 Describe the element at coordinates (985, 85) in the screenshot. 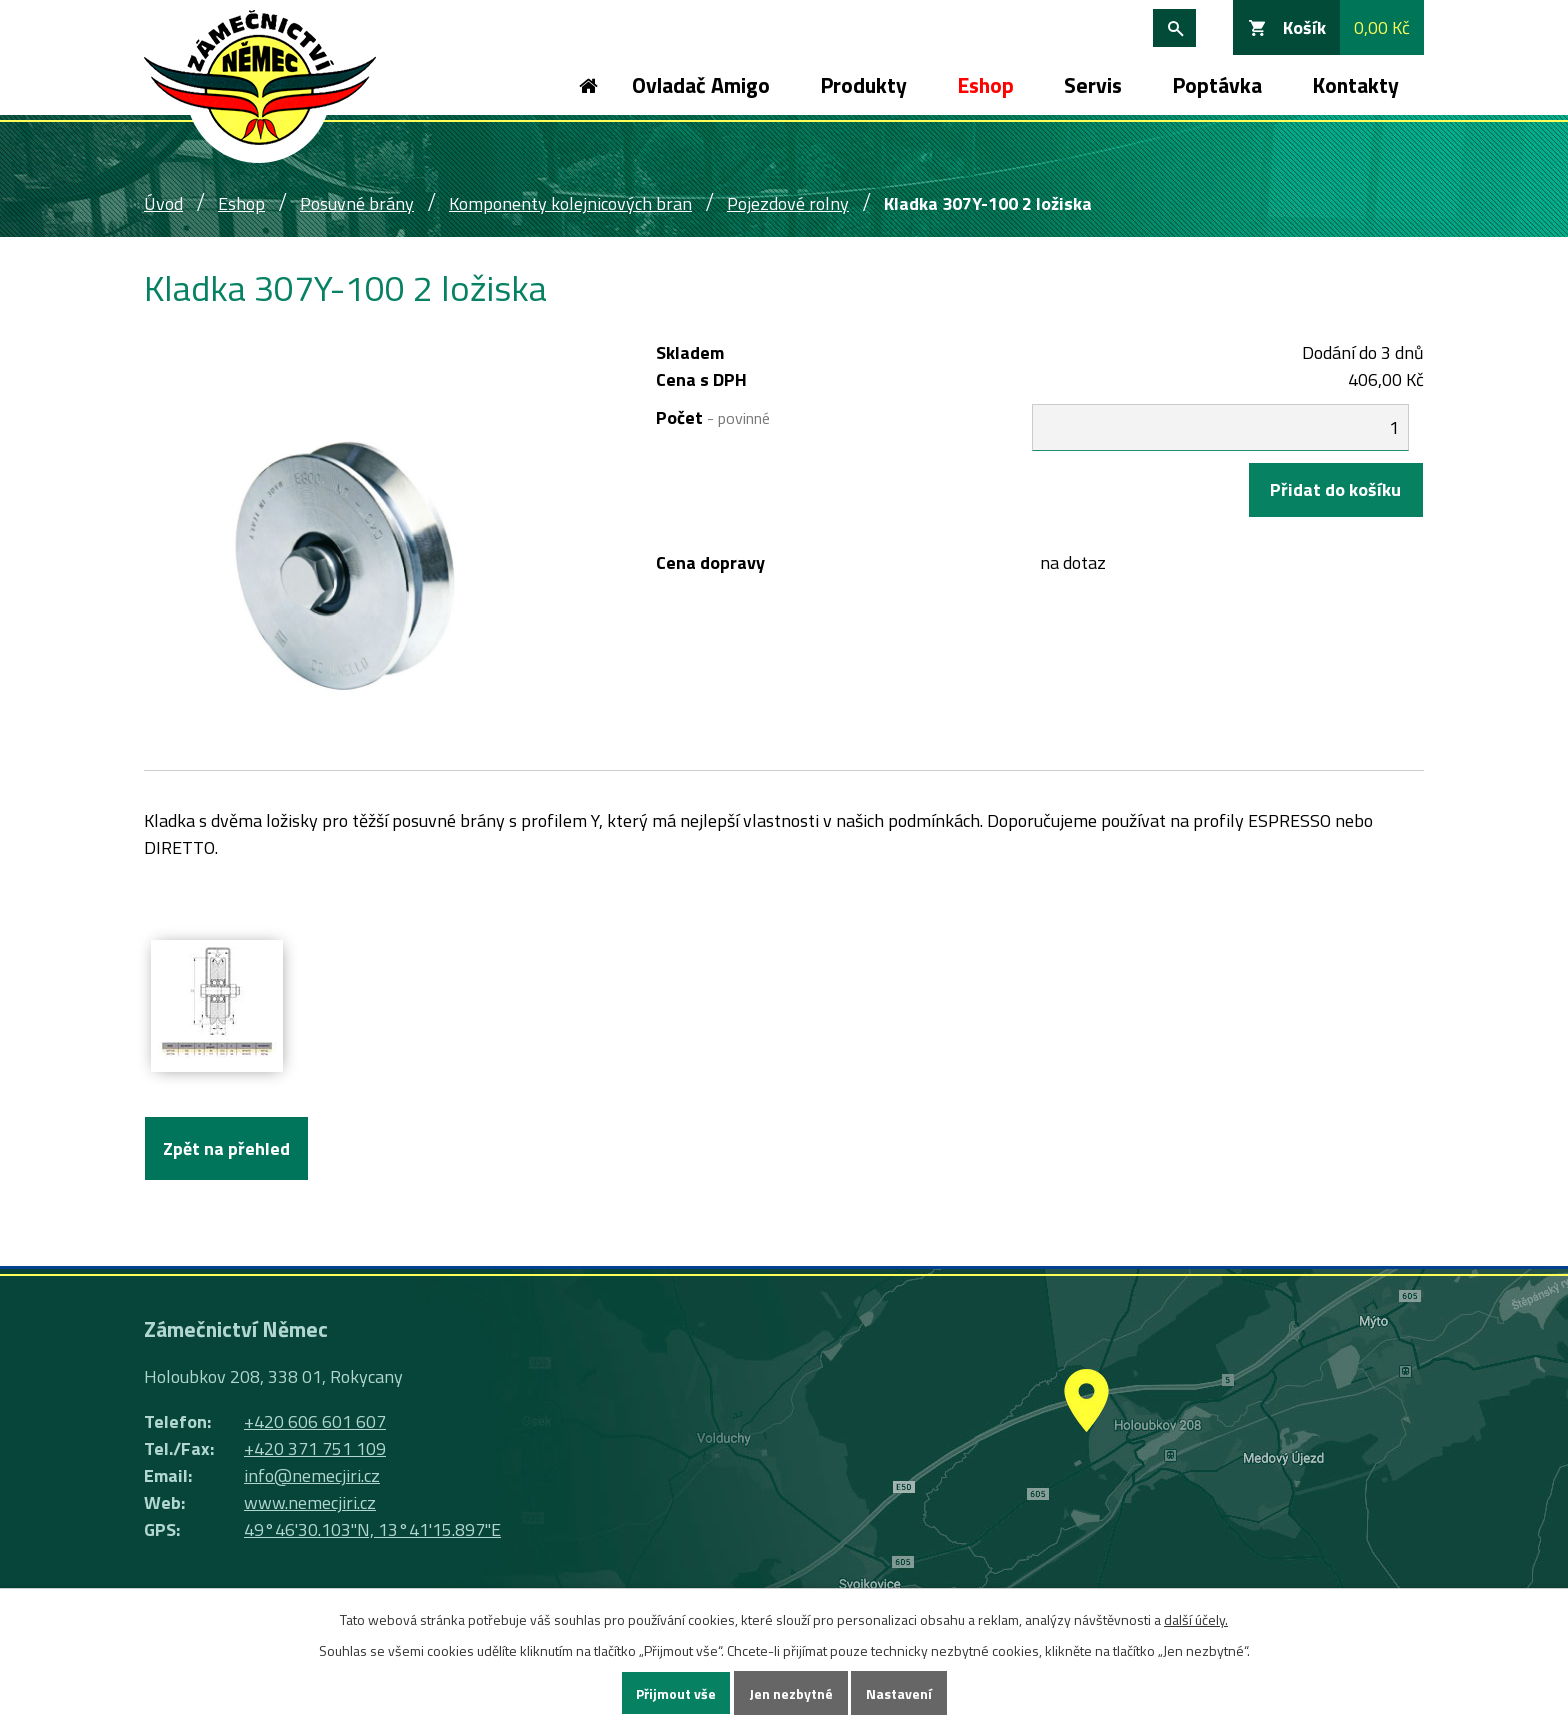

I see `Eshop` at that location.